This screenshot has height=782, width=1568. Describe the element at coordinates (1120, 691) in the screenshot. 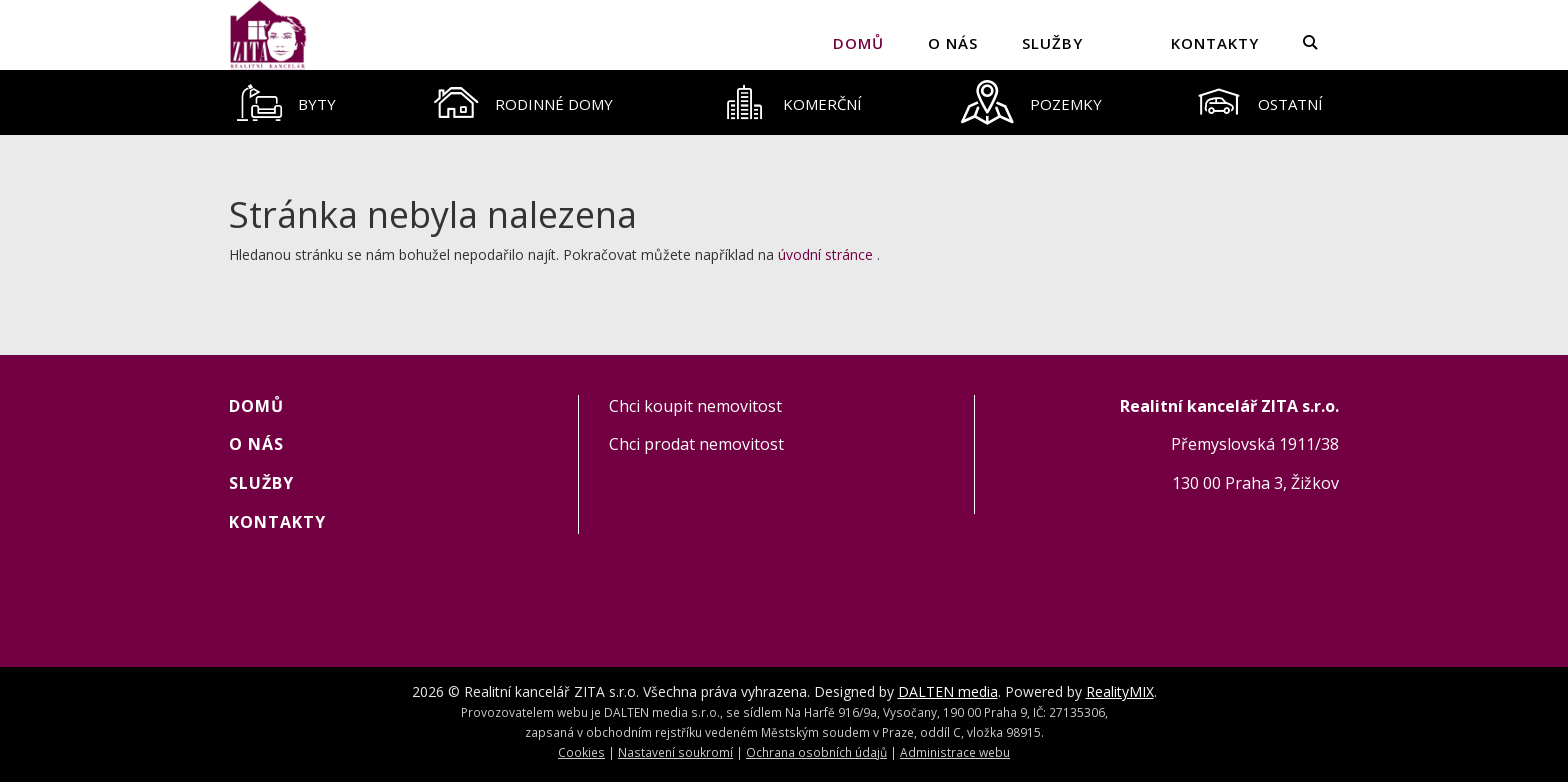

I see `RealityMIX` at that location.